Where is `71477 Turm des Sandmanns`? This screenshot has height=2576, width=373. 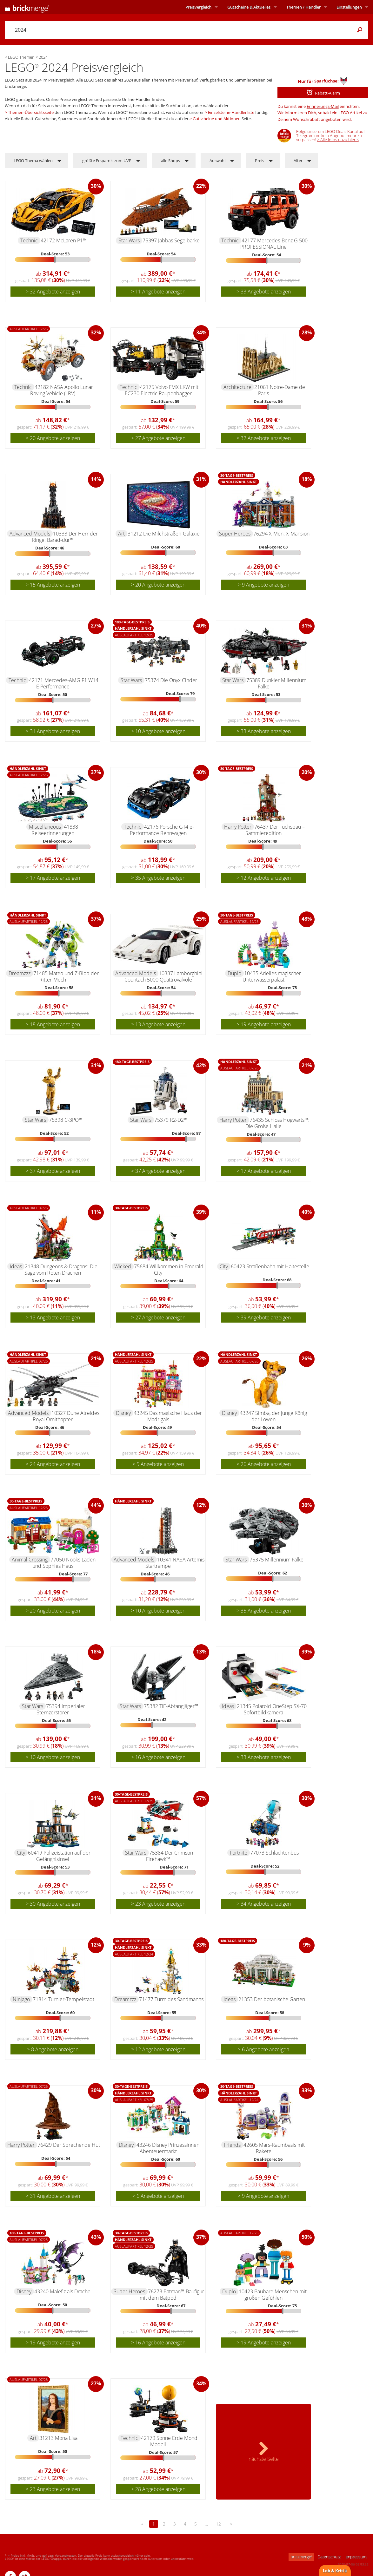
71477 Turm des Sandmanns is located at coordinates (171, 1999).